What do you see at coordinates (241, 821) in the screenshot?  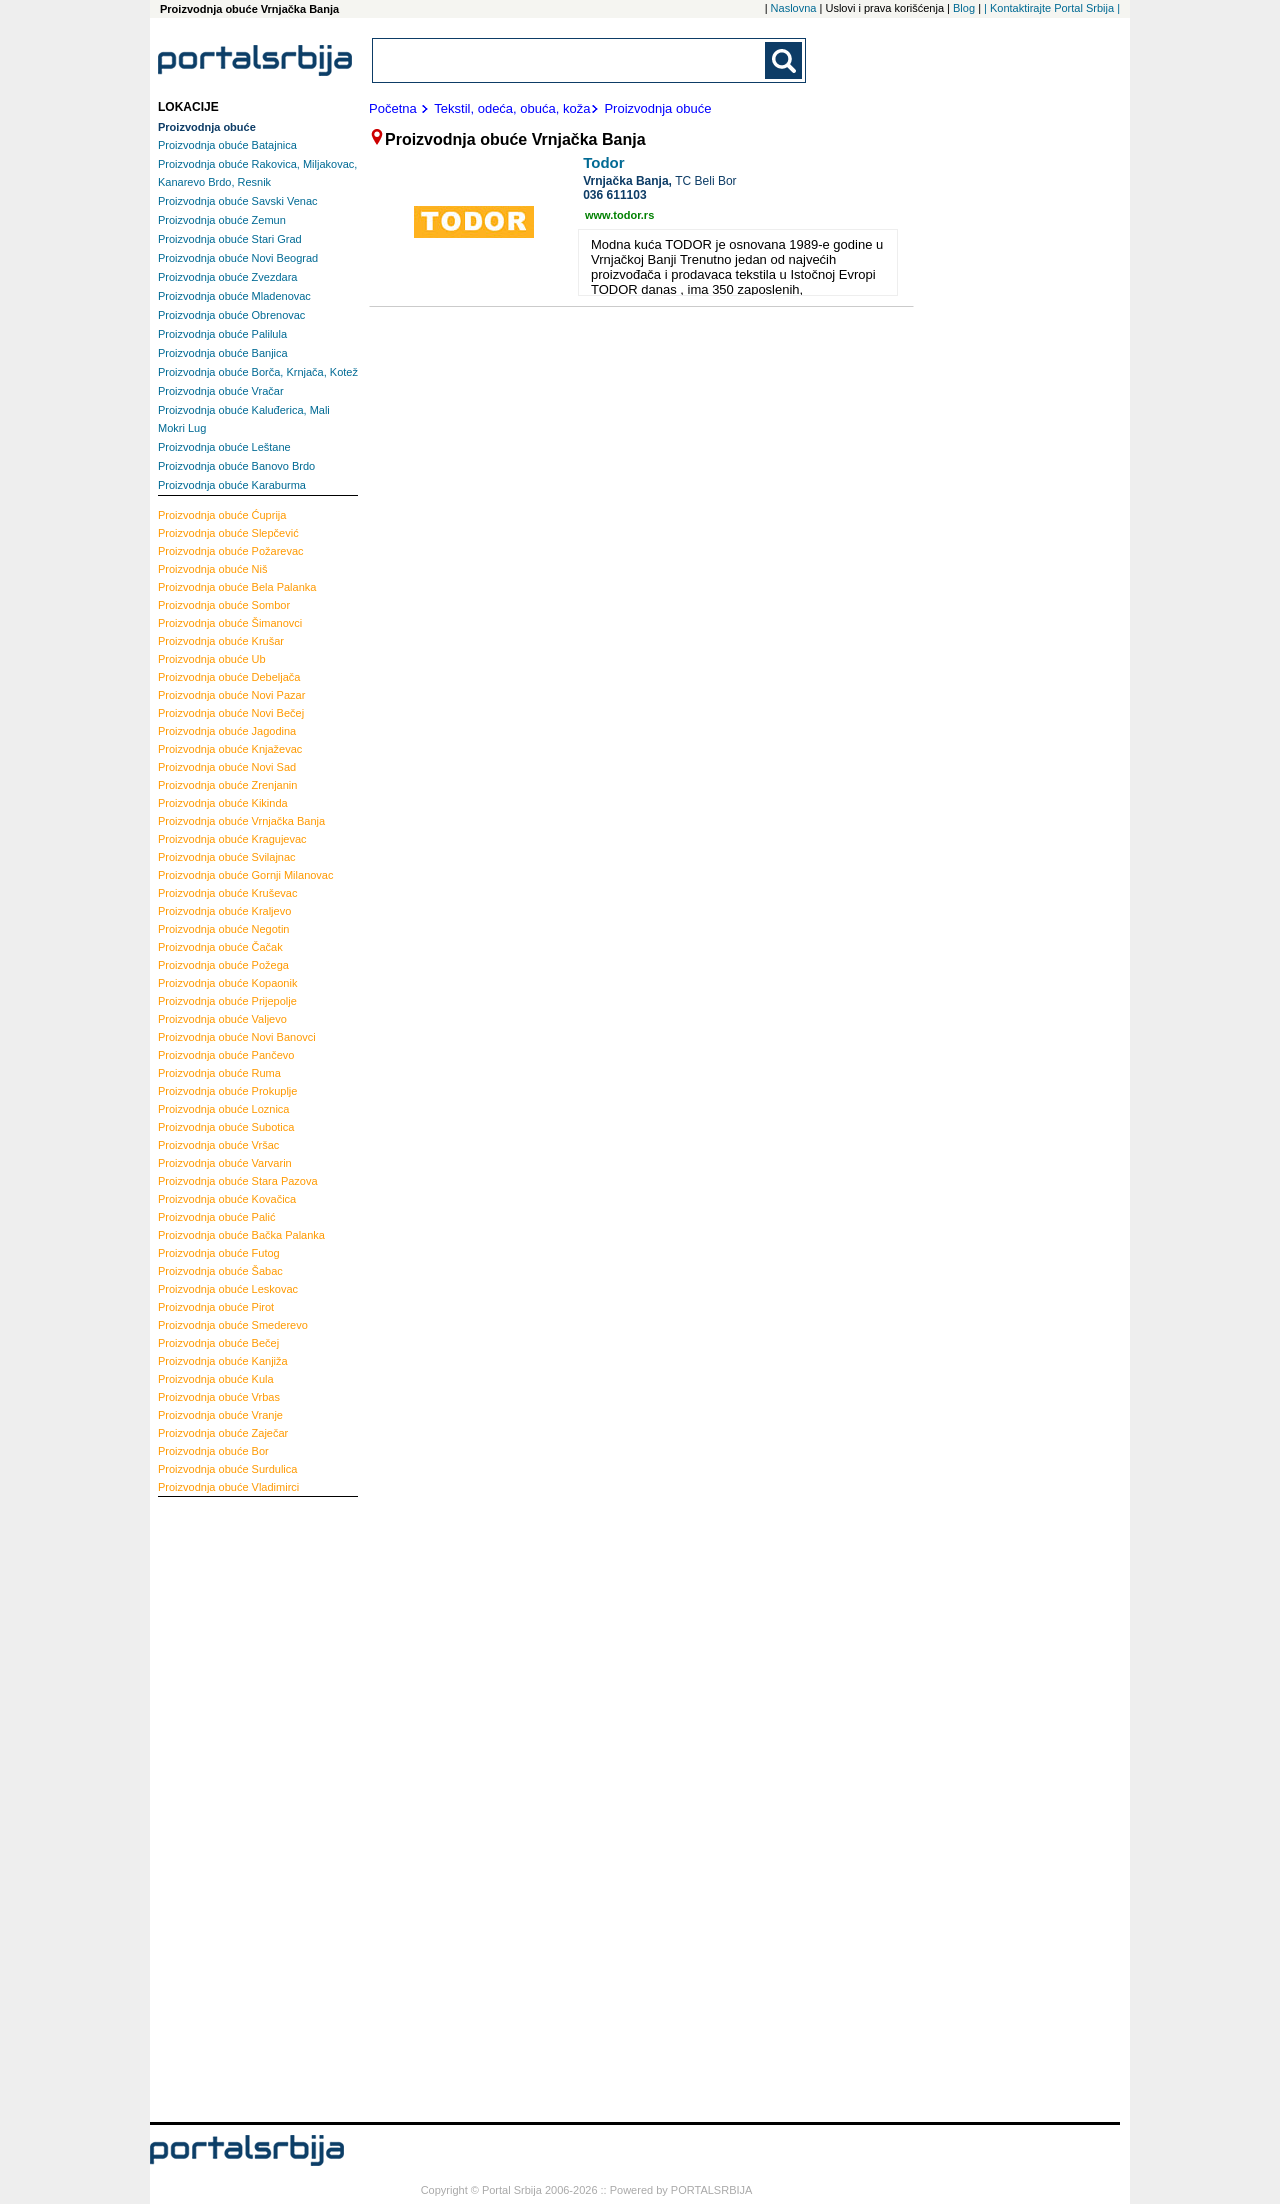 I see `Vrnjačka Banja` at bounding box center [241, 821].